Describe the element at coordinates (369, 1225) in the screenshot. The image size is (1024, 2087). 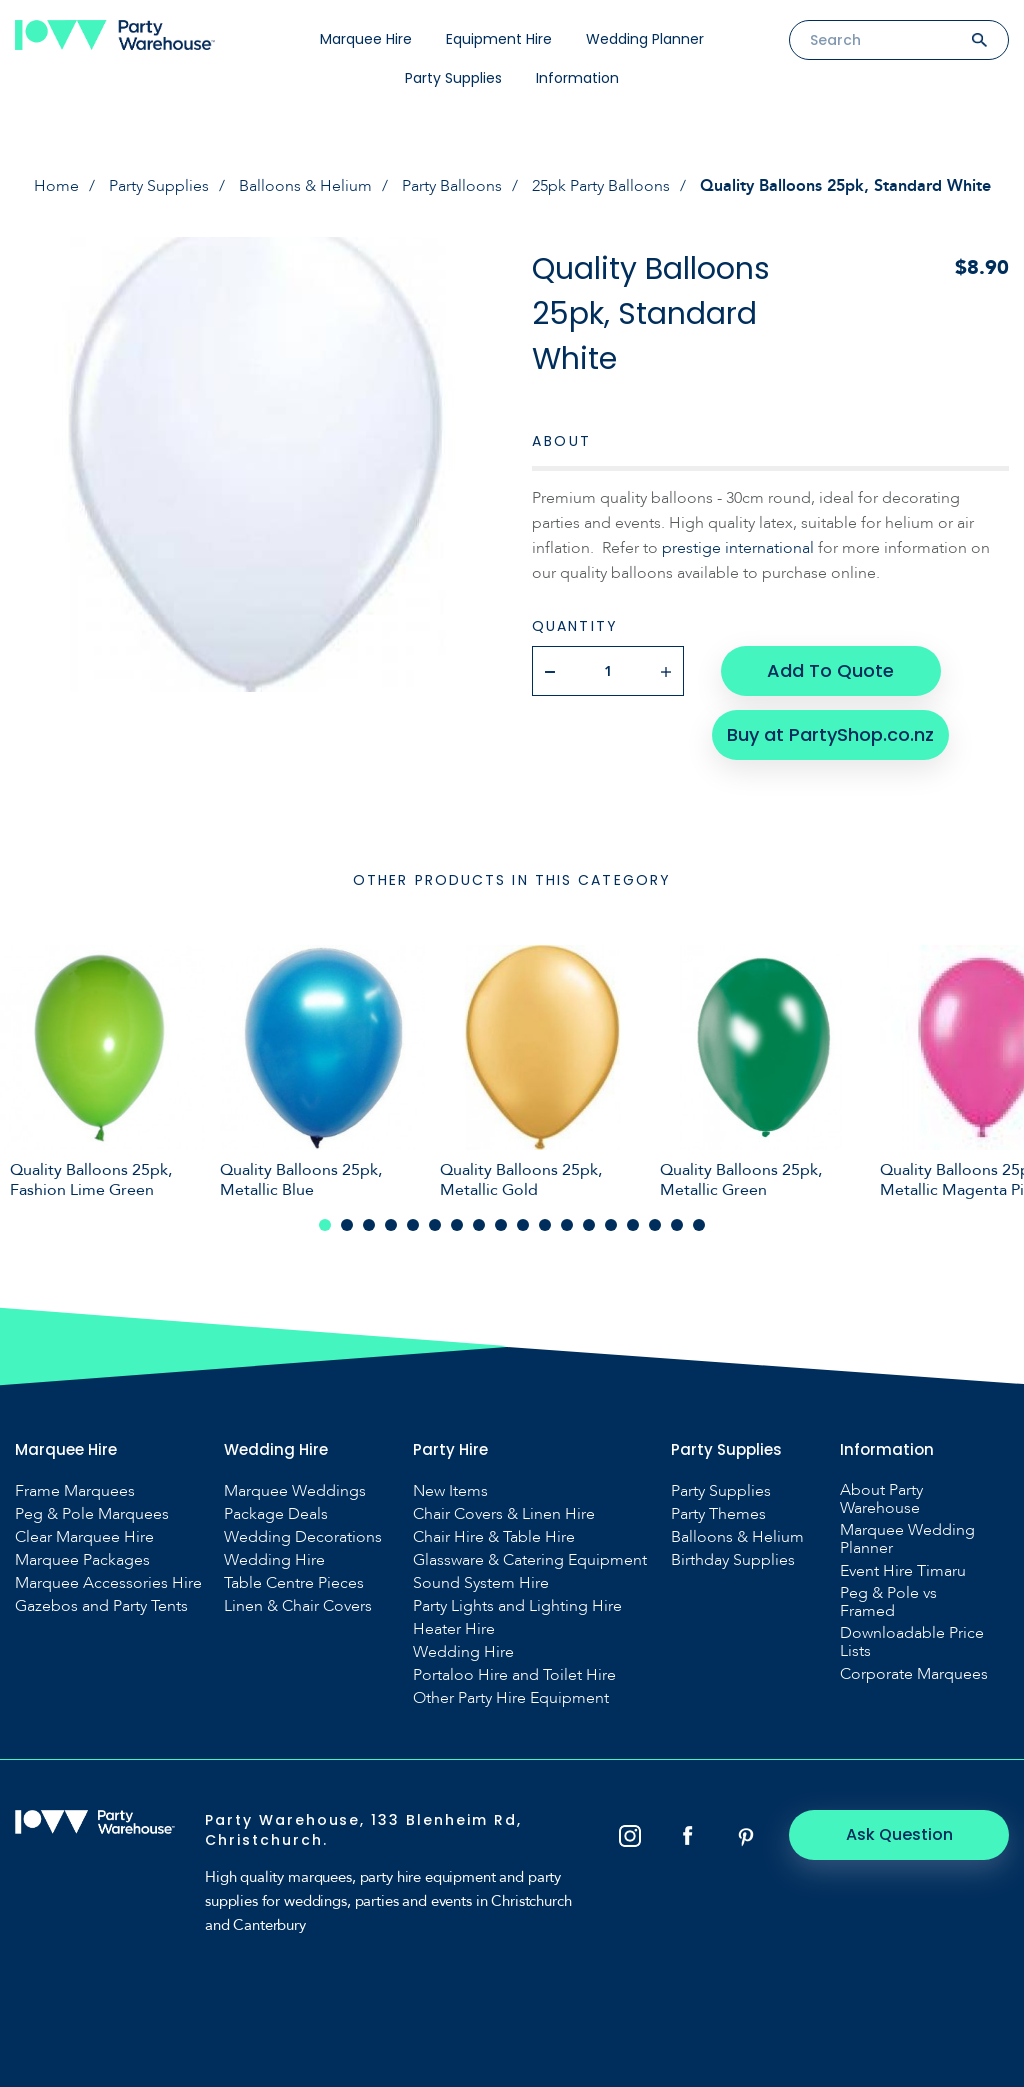
I see `3 [tab]` at that location.